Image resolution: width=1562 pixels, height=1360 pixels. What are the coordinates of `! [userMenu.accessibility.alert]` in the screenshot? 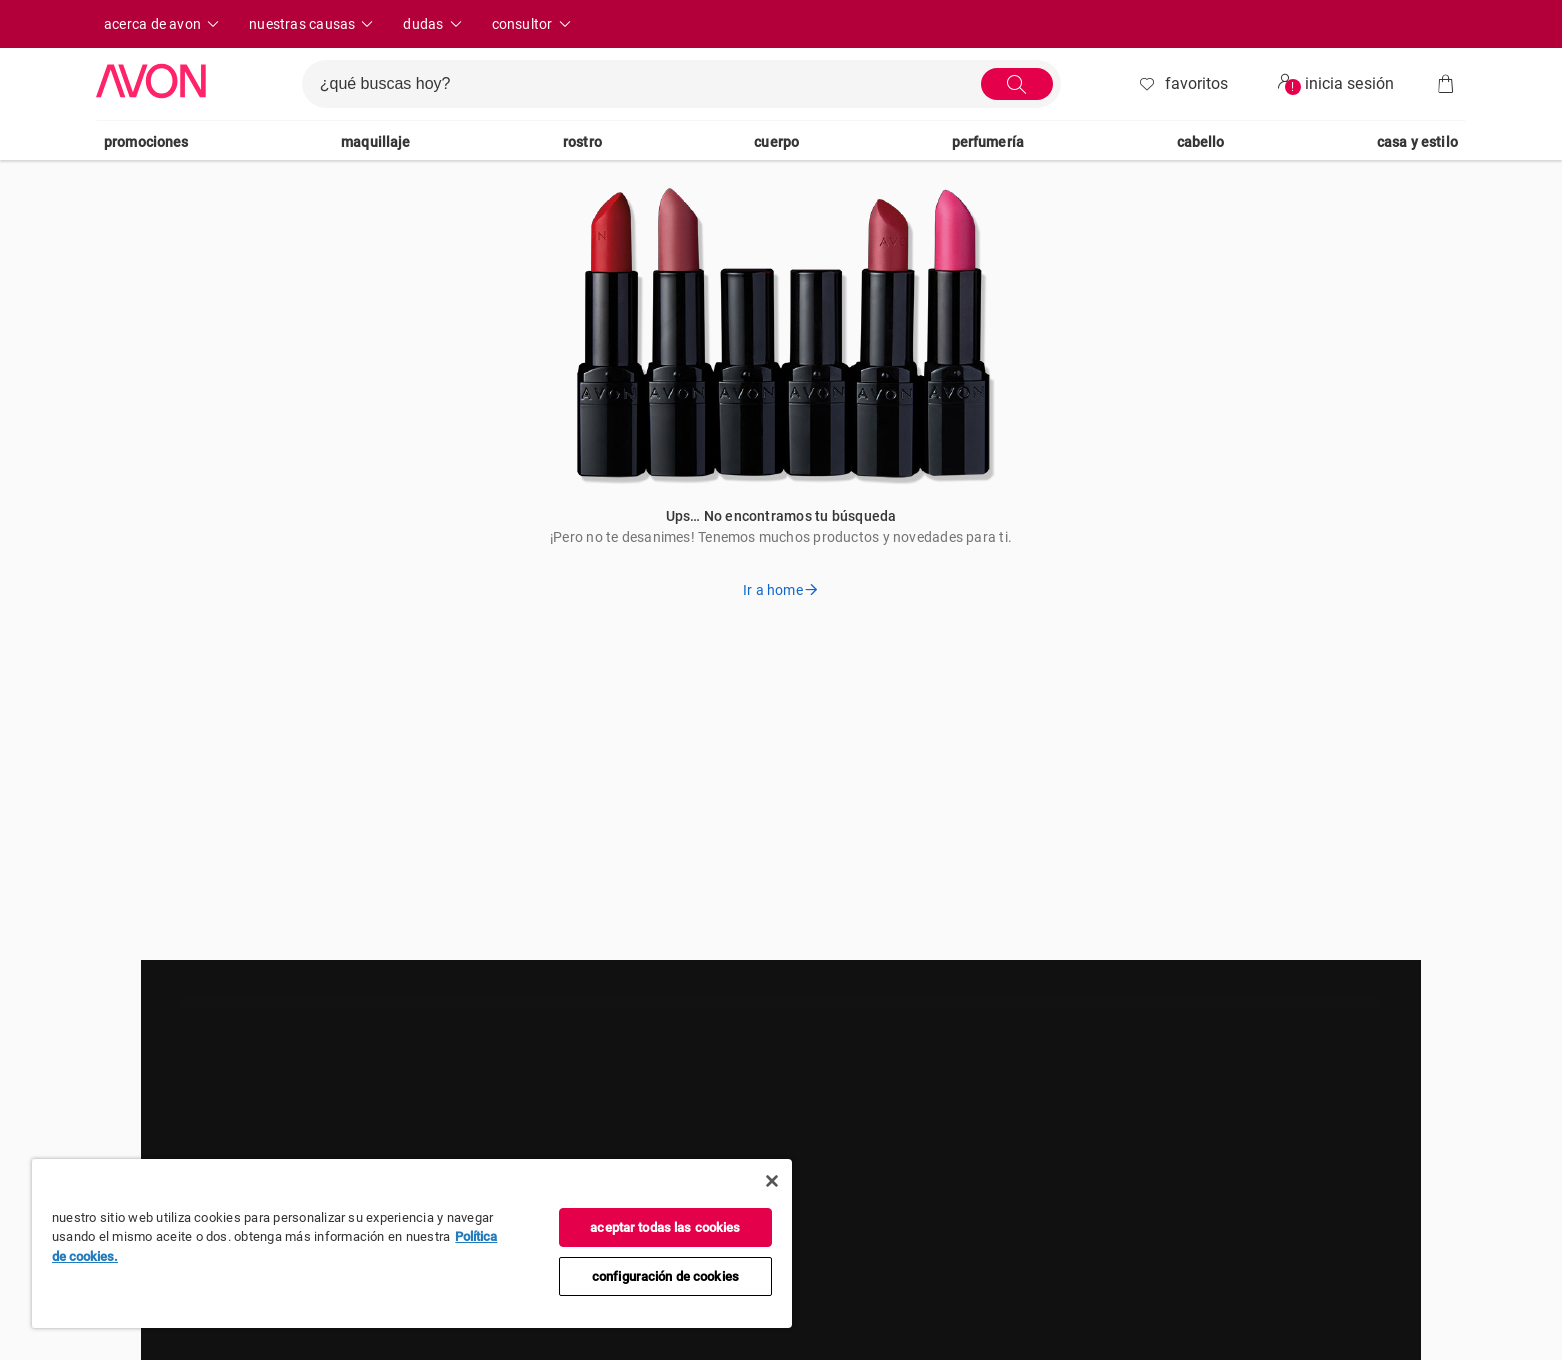 It's located at (1292, 87).